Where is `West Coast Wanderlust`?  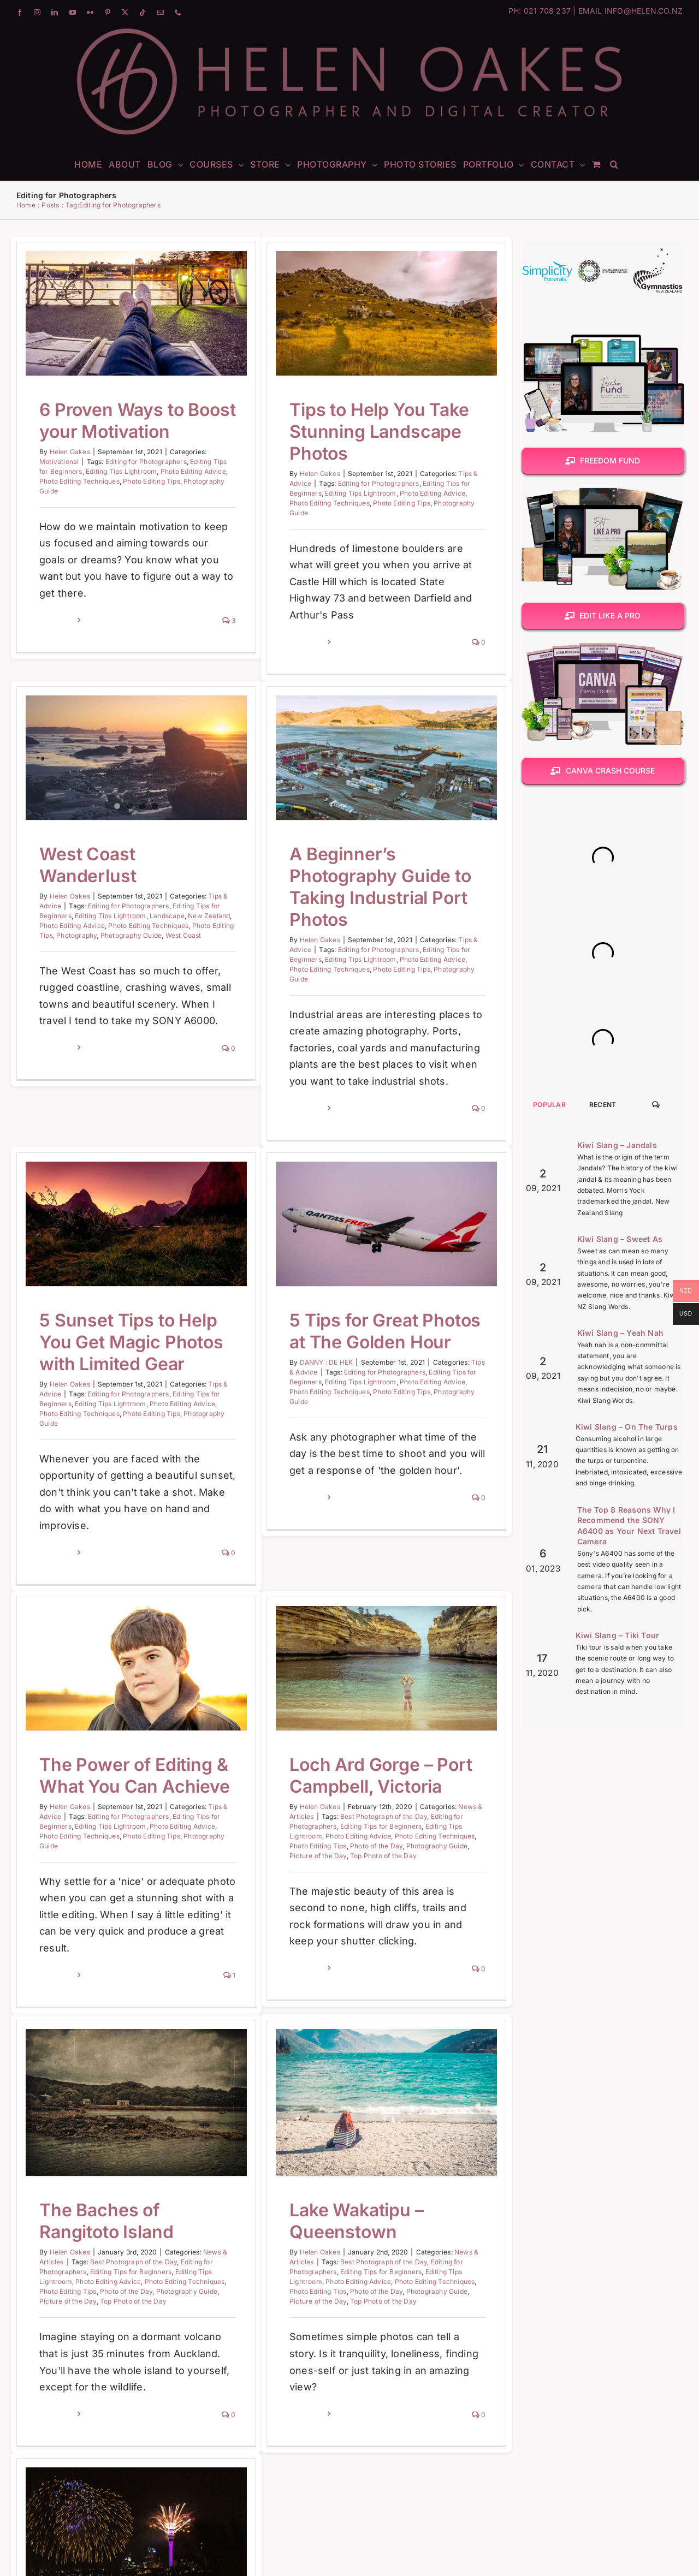 West Coast Wanderlust is located at coordinates (168, 756).